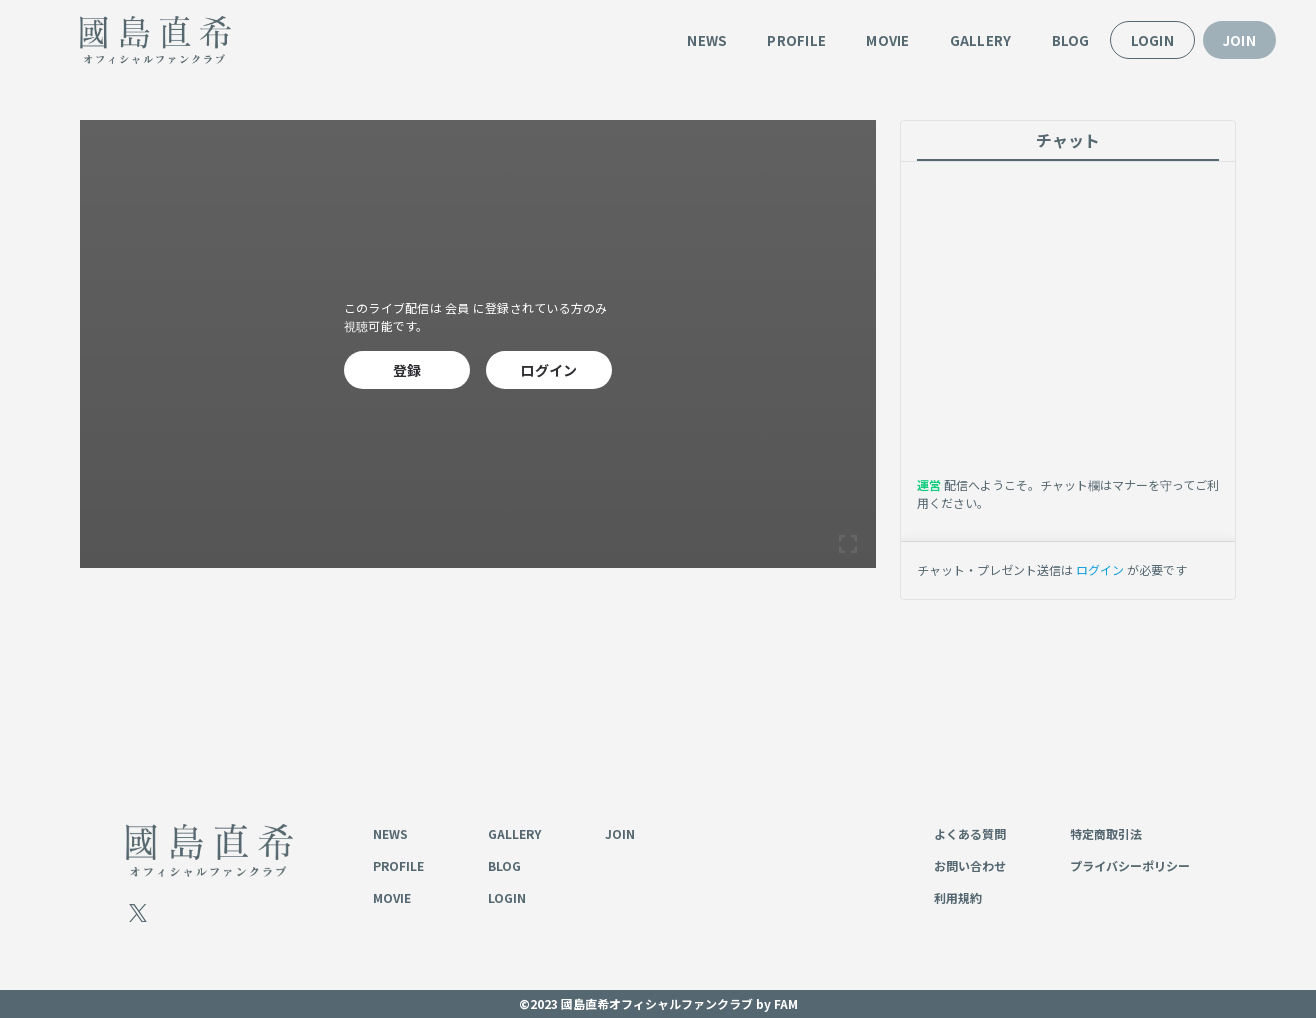  What do you see at coordinates (1152, 40) in the screenshot?
I see `LOGIN` at bounding box center [1152, 40].